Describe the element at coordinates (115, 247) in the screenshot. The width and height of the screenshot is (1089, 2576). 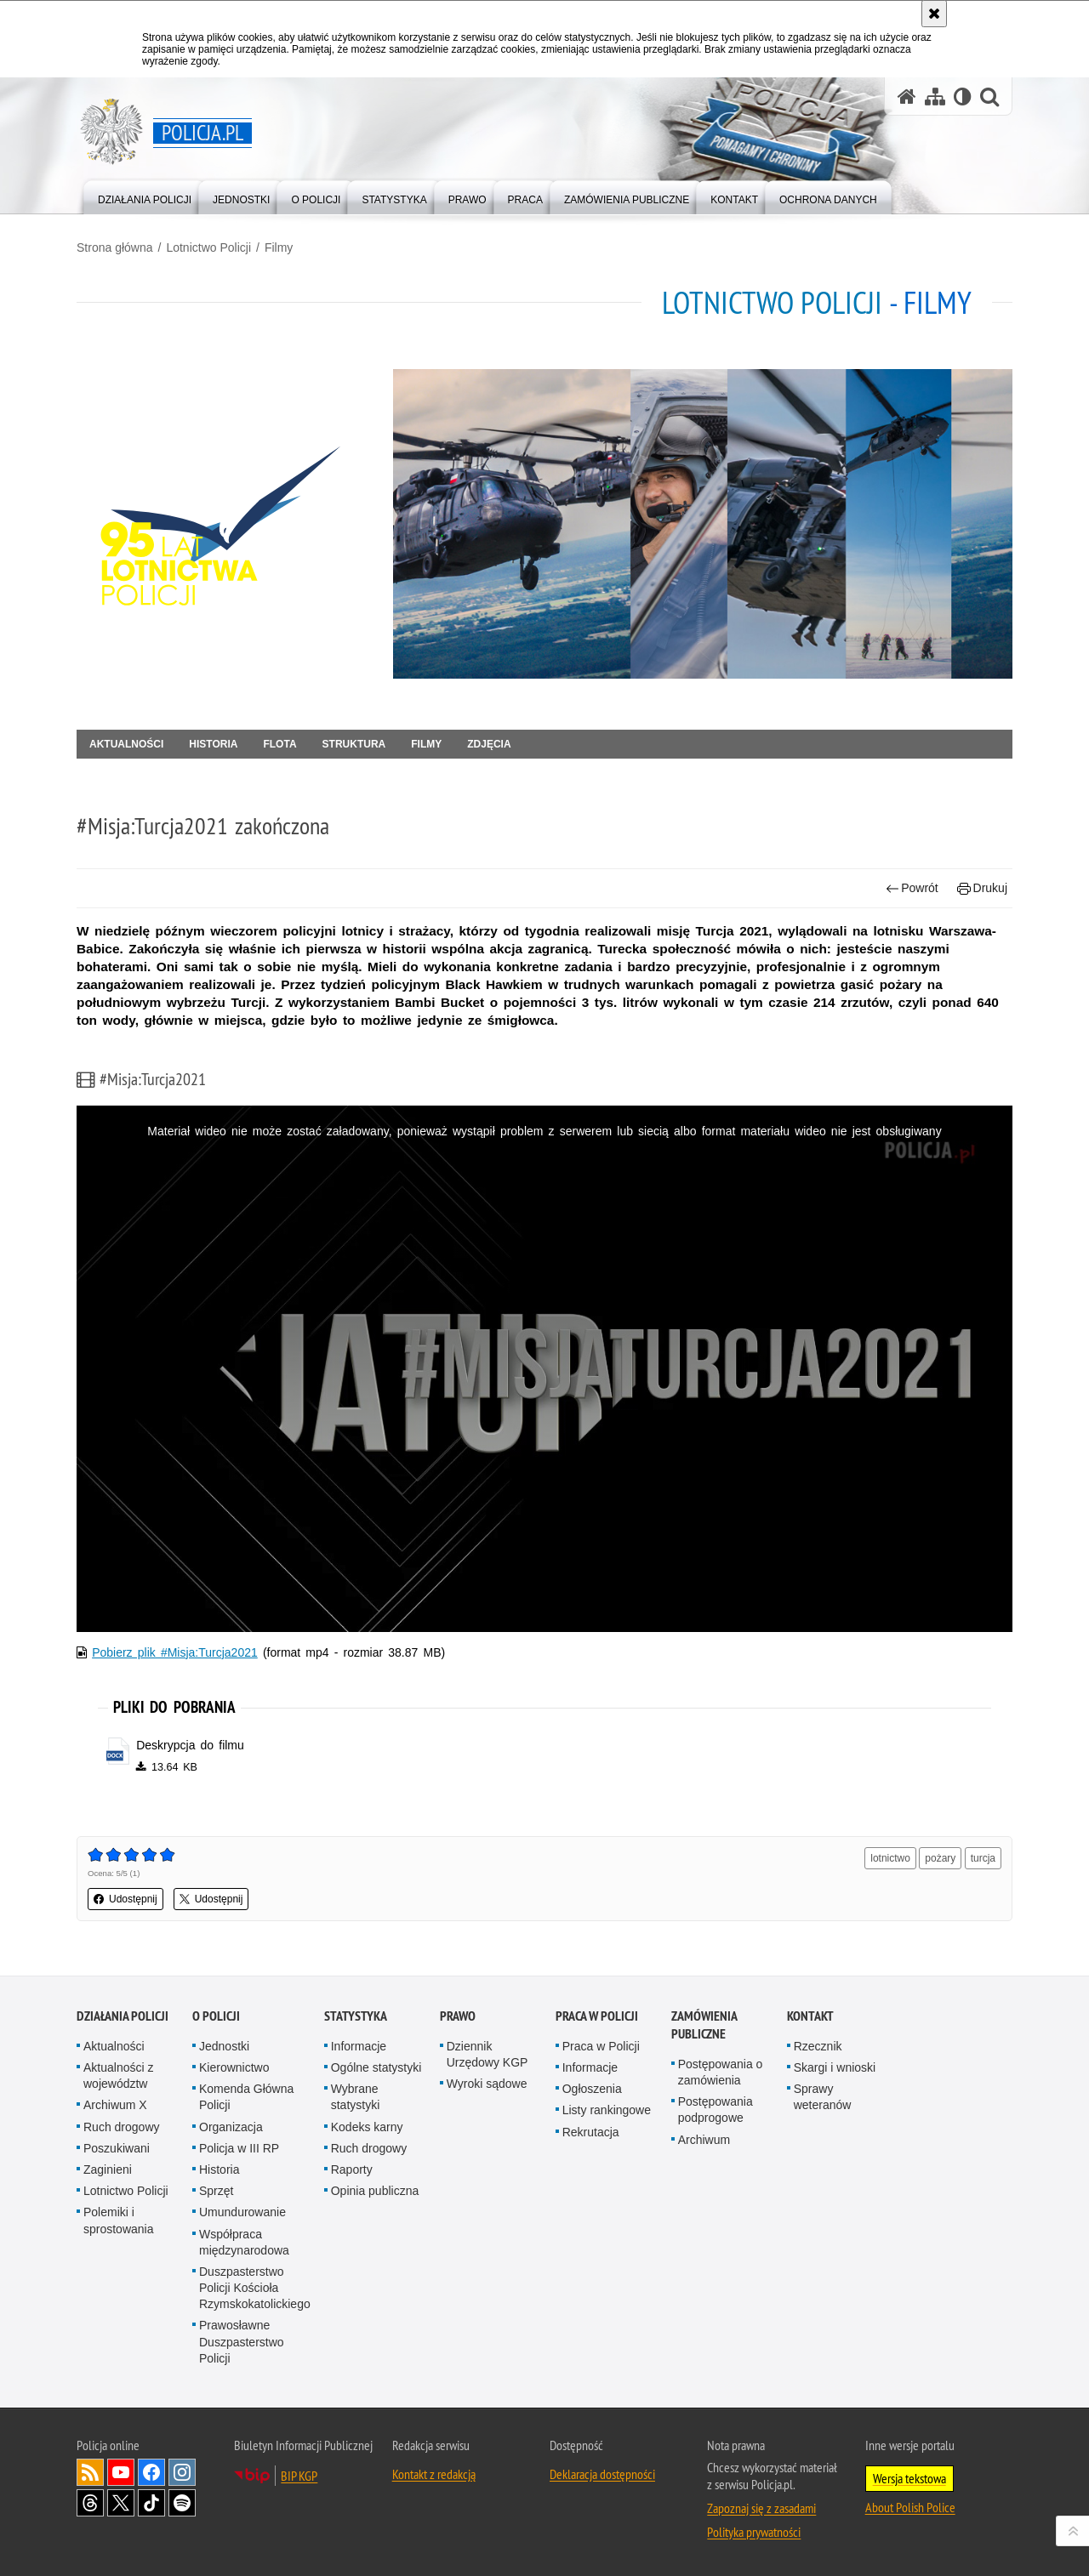
I see `Strona główna` at that location.